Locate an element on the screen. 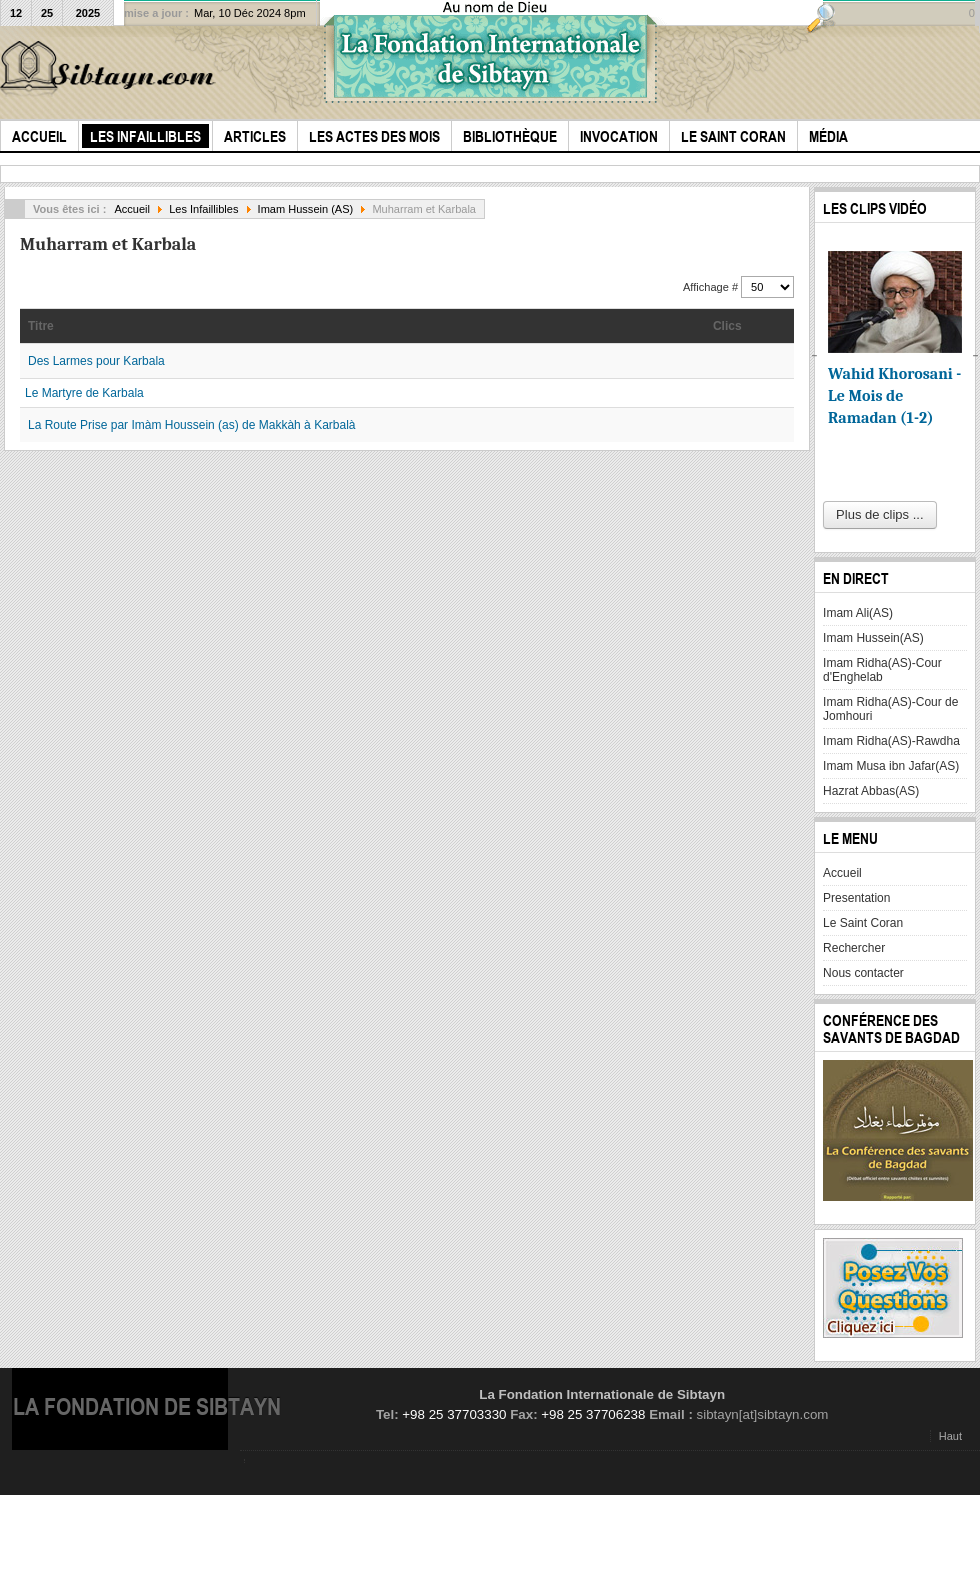 The width and height of the screenshot is (980, 1572). Le Saint Coran is located at coordinates (863, 923).